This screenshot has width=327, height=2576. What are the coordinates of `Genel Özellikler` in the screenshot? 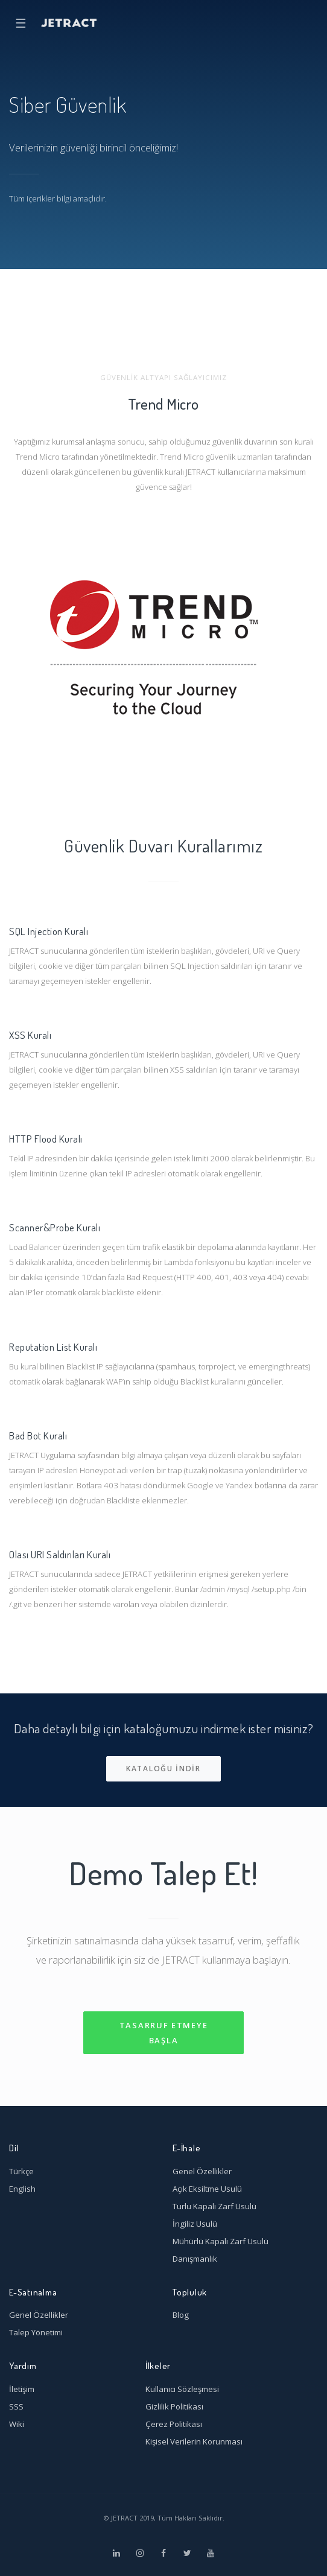 It's located at (202, 2171).